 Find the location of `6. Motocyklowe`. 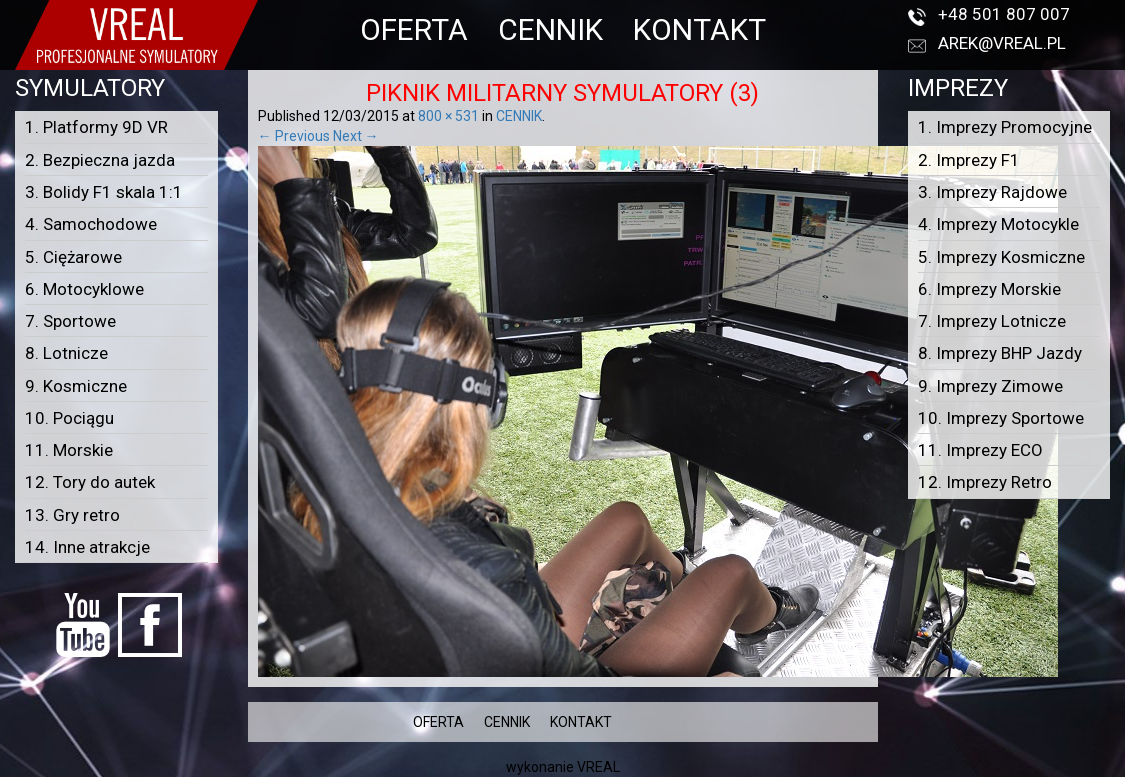

6. Motocyklowe is located at coordinates (84, 289).